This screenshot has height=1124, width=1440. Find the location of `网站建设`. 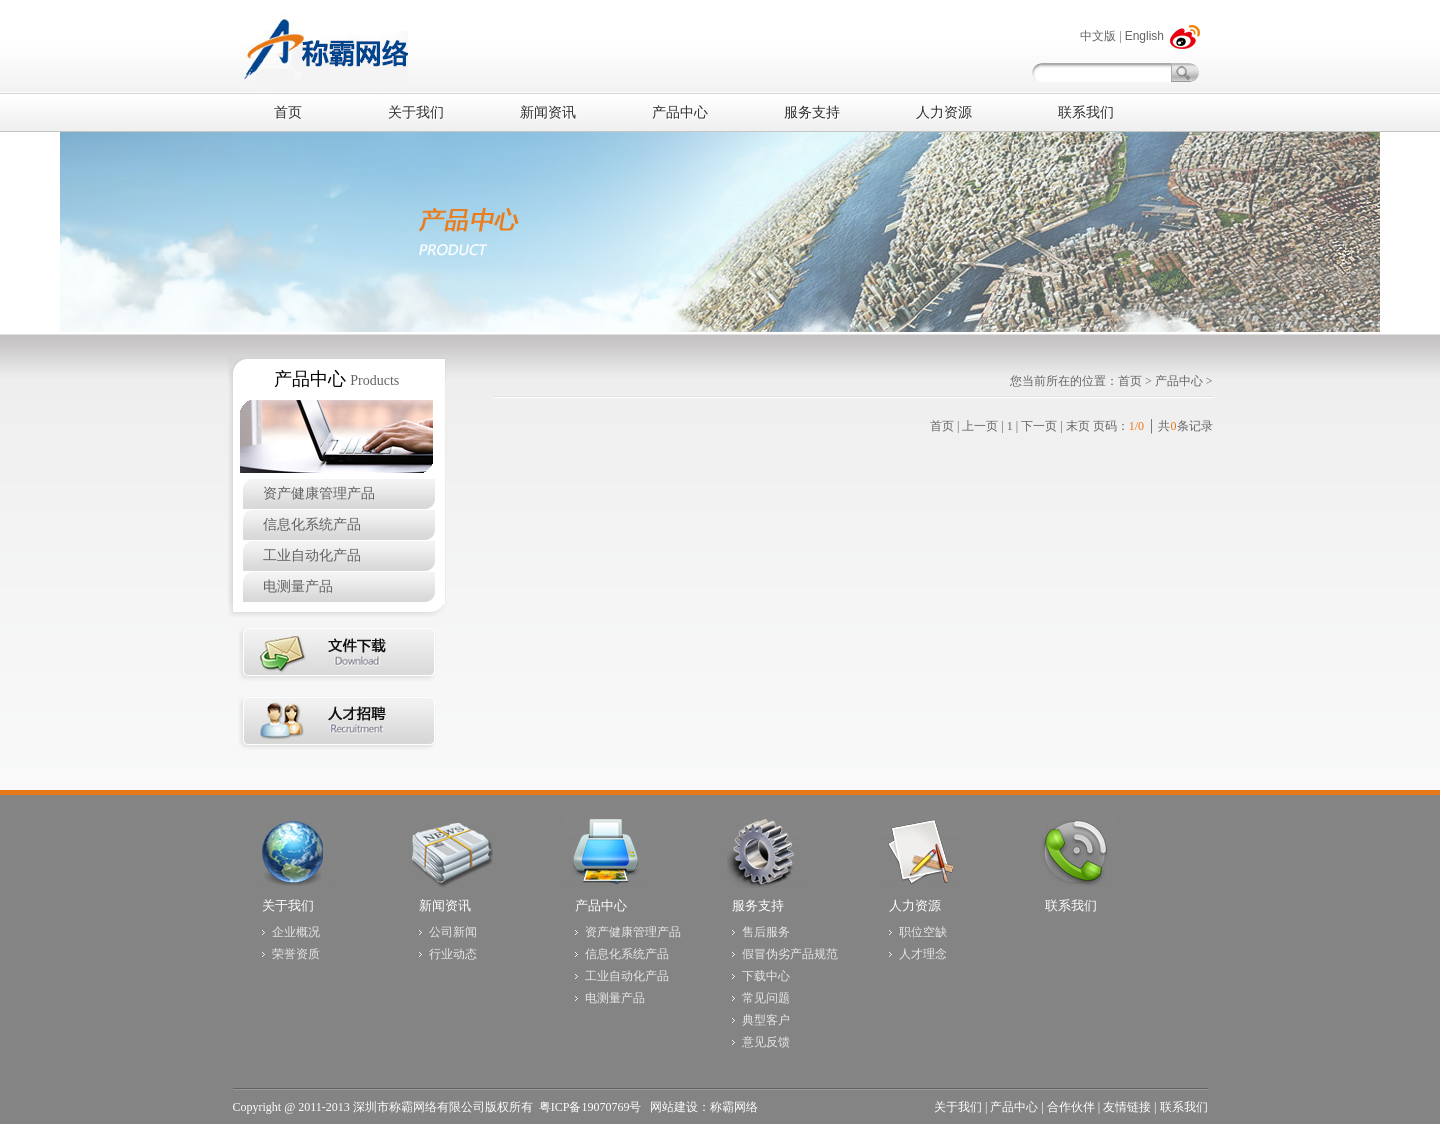

网站建设 is located at coordinates (674, 1107).